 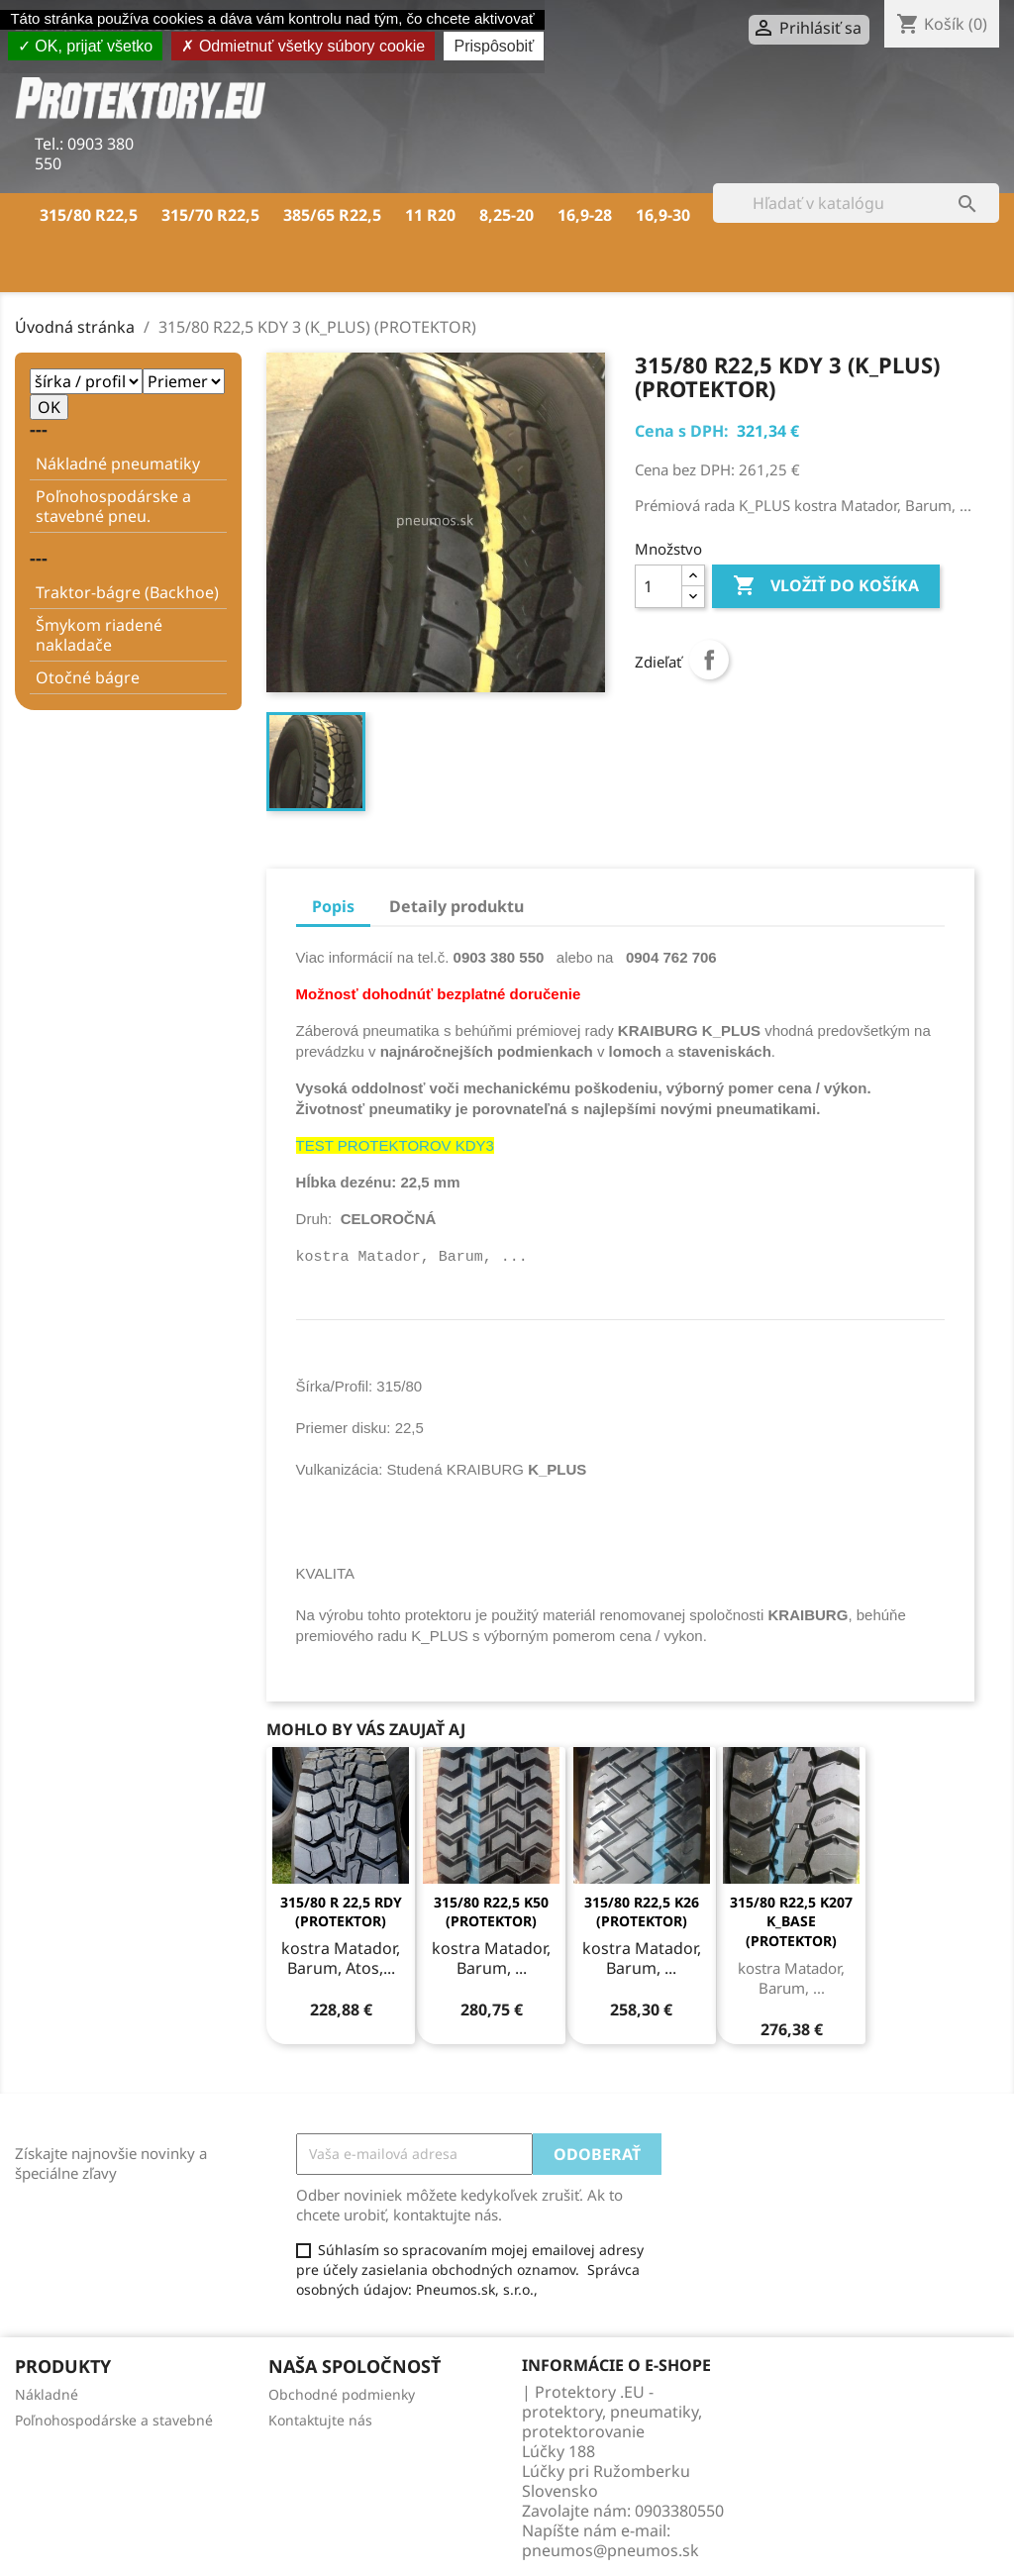 What do you see at coordinates (118, 463) in the screenshot?
I see `Nákladné pneumatiky` at bounding box center [118, 463].